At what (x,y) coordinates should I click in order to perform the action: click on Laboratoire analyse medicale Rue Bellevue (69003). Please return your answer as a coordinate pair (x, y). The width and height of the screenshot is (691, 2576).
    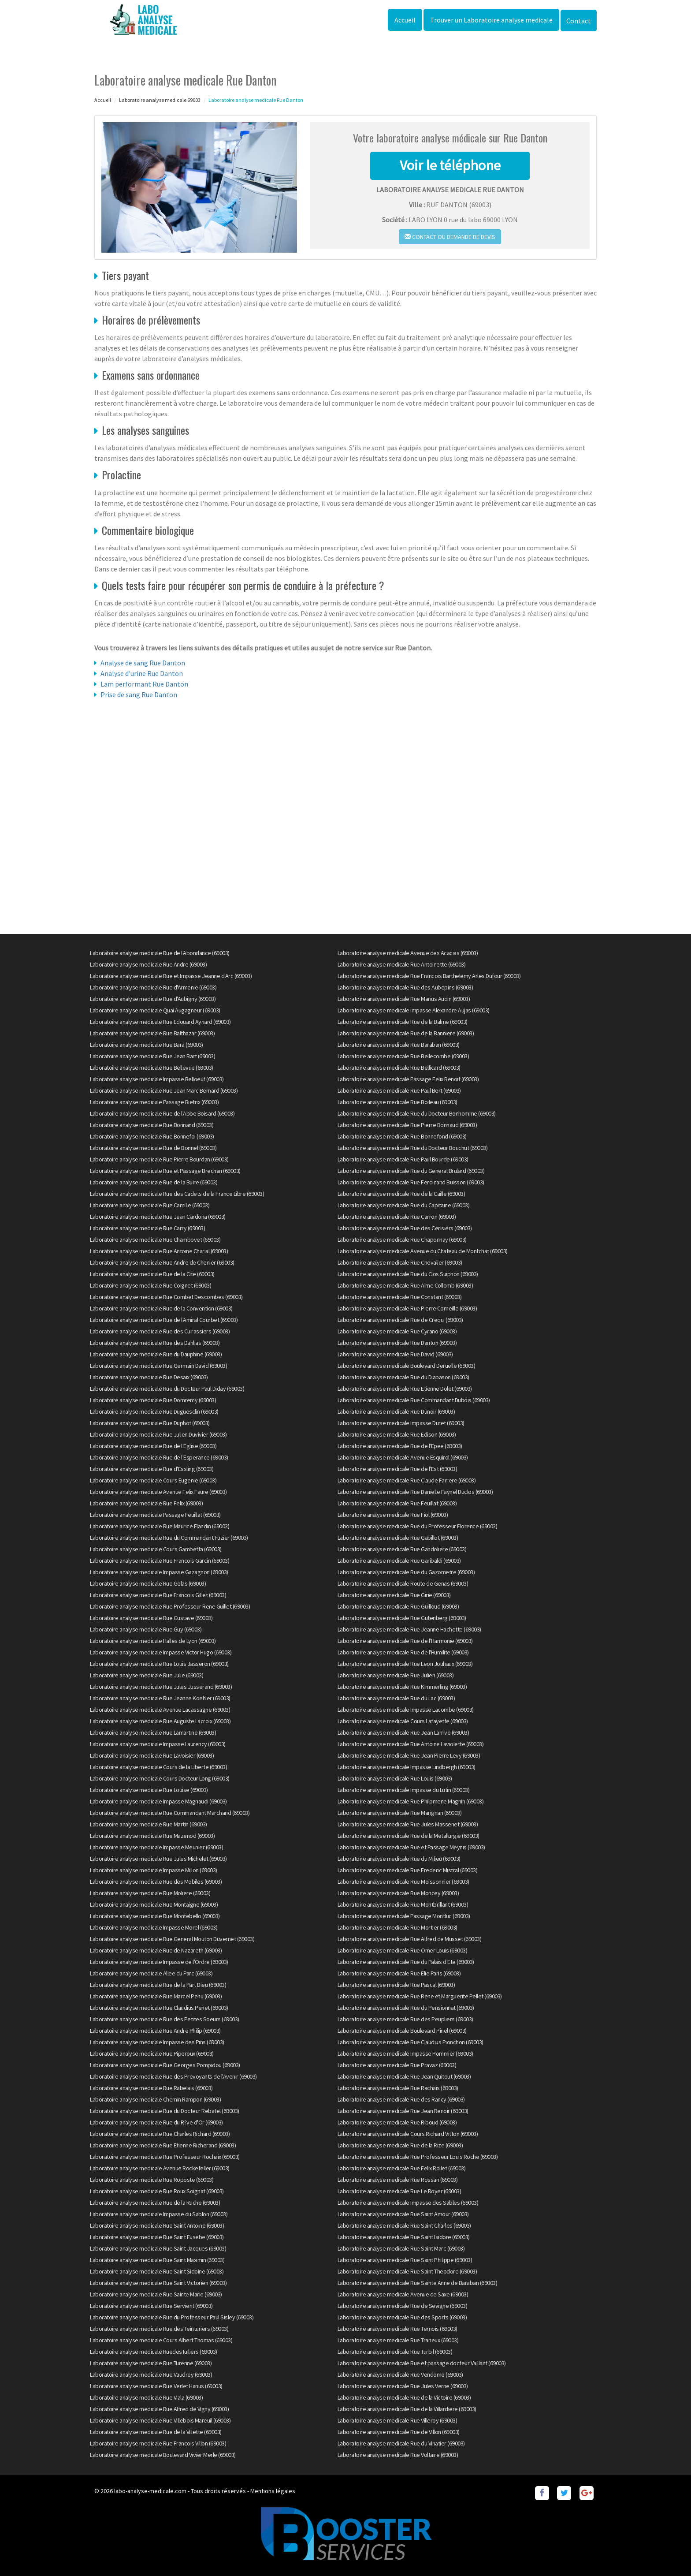
    Looking at the image, I should click on (151, 1067).